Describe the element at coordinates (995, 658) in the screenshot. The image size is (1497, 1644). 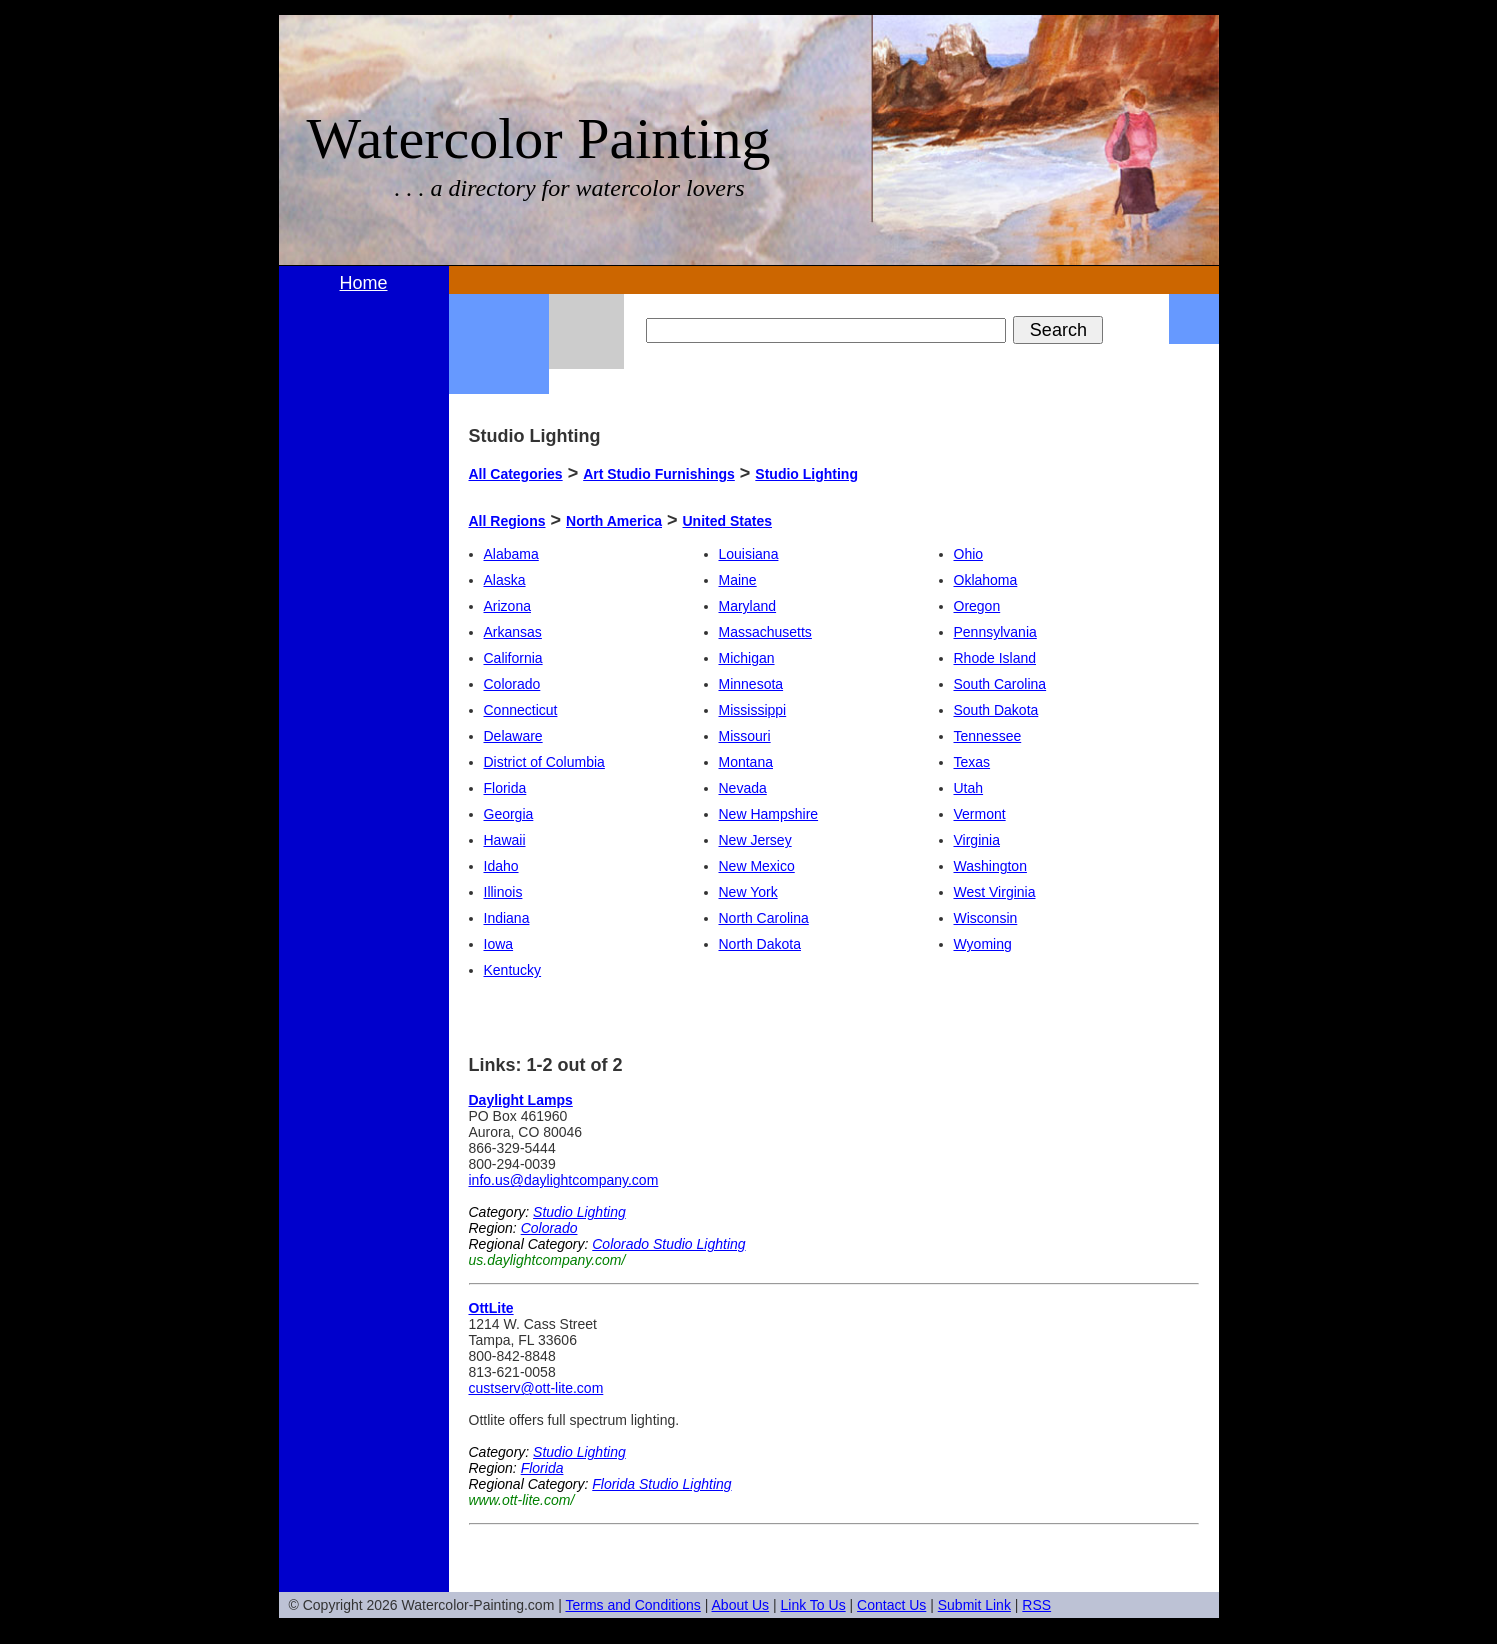
I see `Rhode Island` at that location.